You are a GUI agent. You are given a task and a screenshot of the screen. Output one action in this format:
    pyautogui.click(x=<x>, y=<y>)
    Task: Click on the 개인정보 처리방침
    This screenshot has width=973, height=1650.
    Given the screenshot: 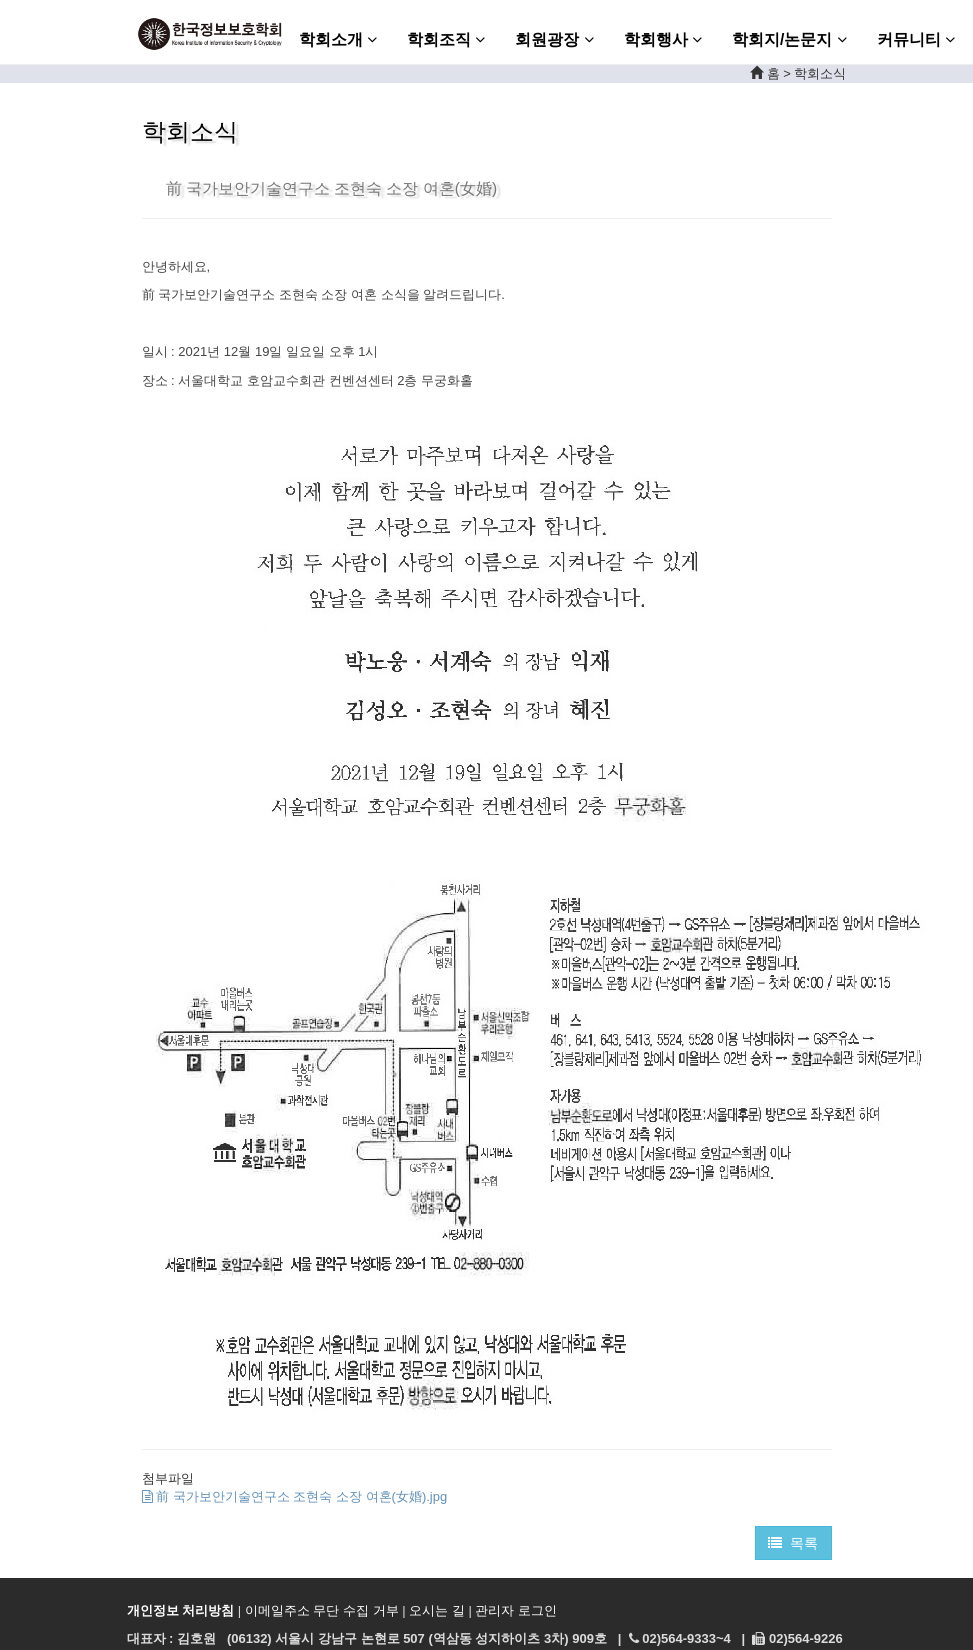 What is the action you would take?
    pyautogui.click(x=181, y=1610)
    